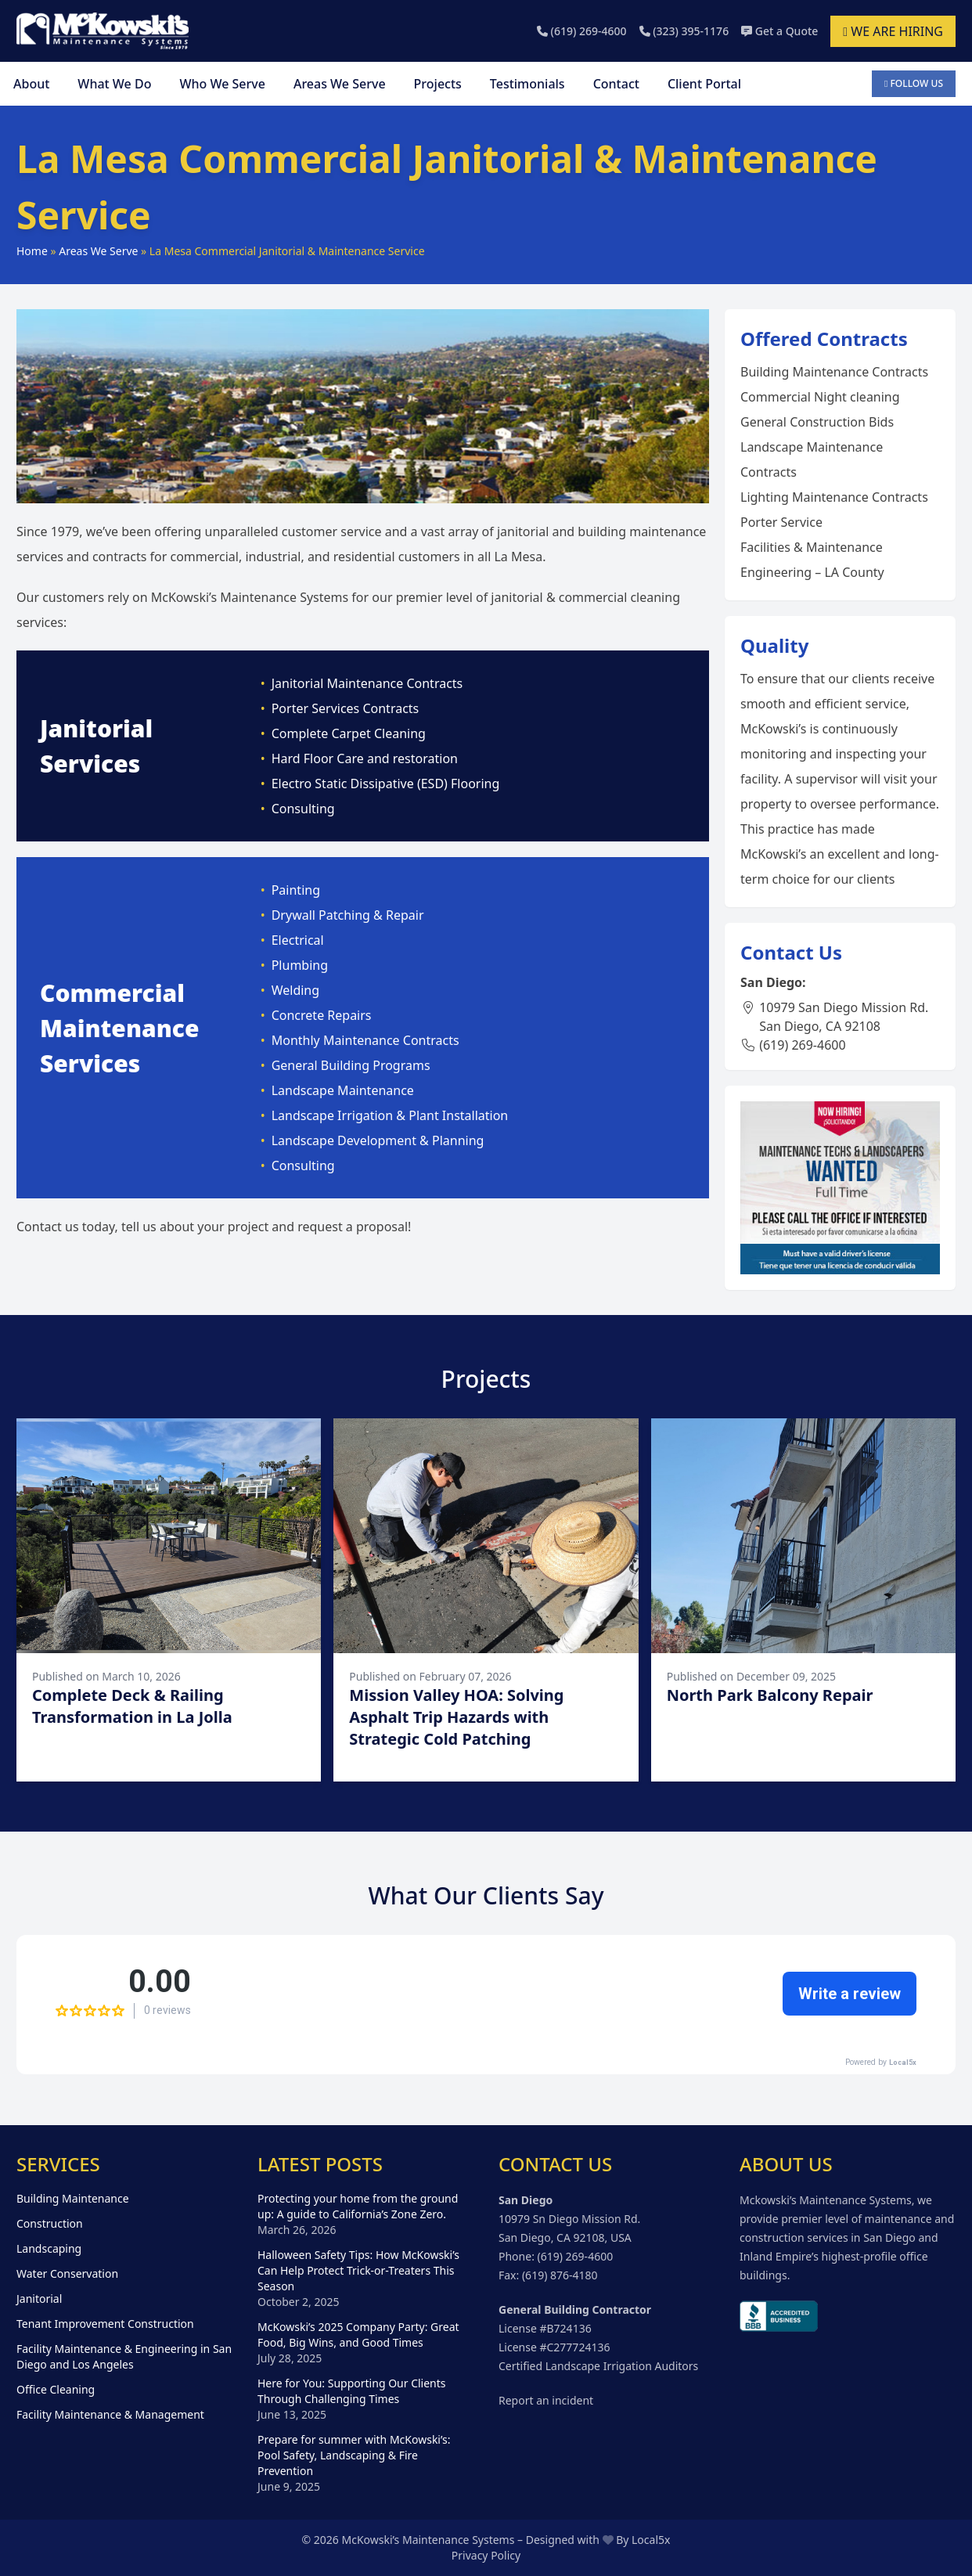 The height and width of the screenshot is (2576, 972). Describe the element at coordinates (893, 31) in the screenshot. I see `We are hiring` at that location.